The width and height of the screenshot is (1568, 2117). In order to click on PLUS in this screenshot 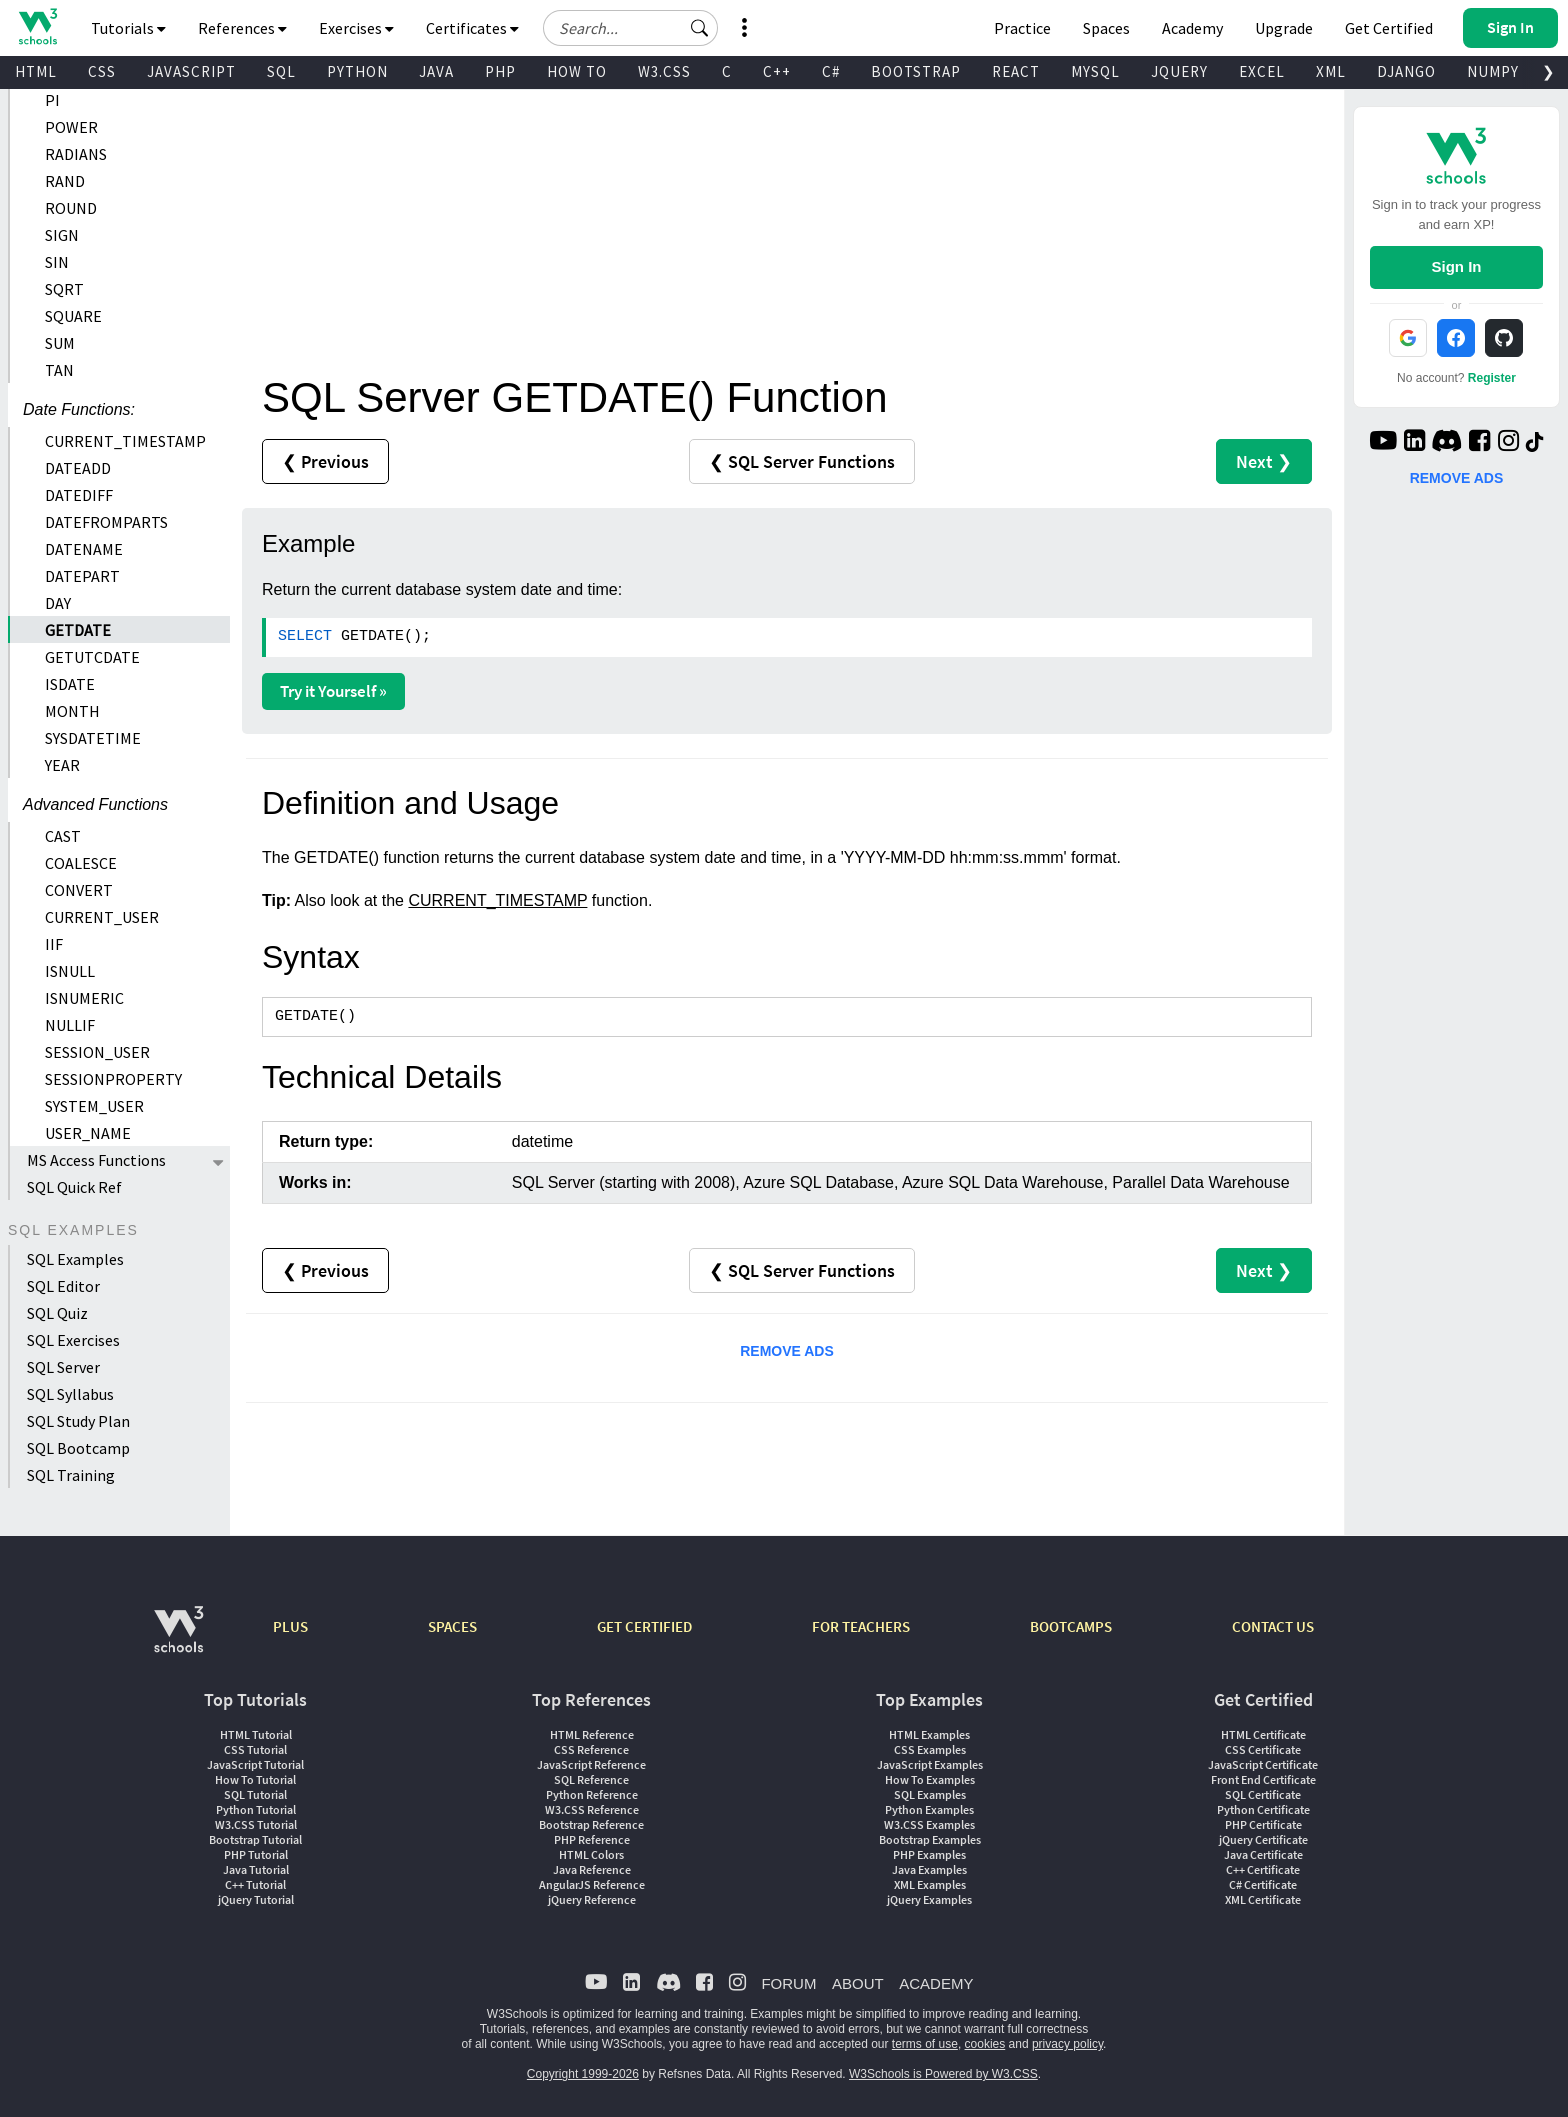, I will do `click(290, 1626)`.